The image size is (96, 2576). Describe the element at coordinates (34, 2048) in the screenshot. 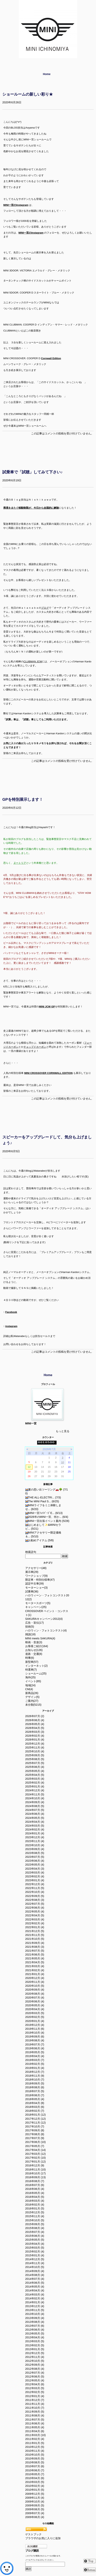

I see `2019年06月 (4)` at that location.